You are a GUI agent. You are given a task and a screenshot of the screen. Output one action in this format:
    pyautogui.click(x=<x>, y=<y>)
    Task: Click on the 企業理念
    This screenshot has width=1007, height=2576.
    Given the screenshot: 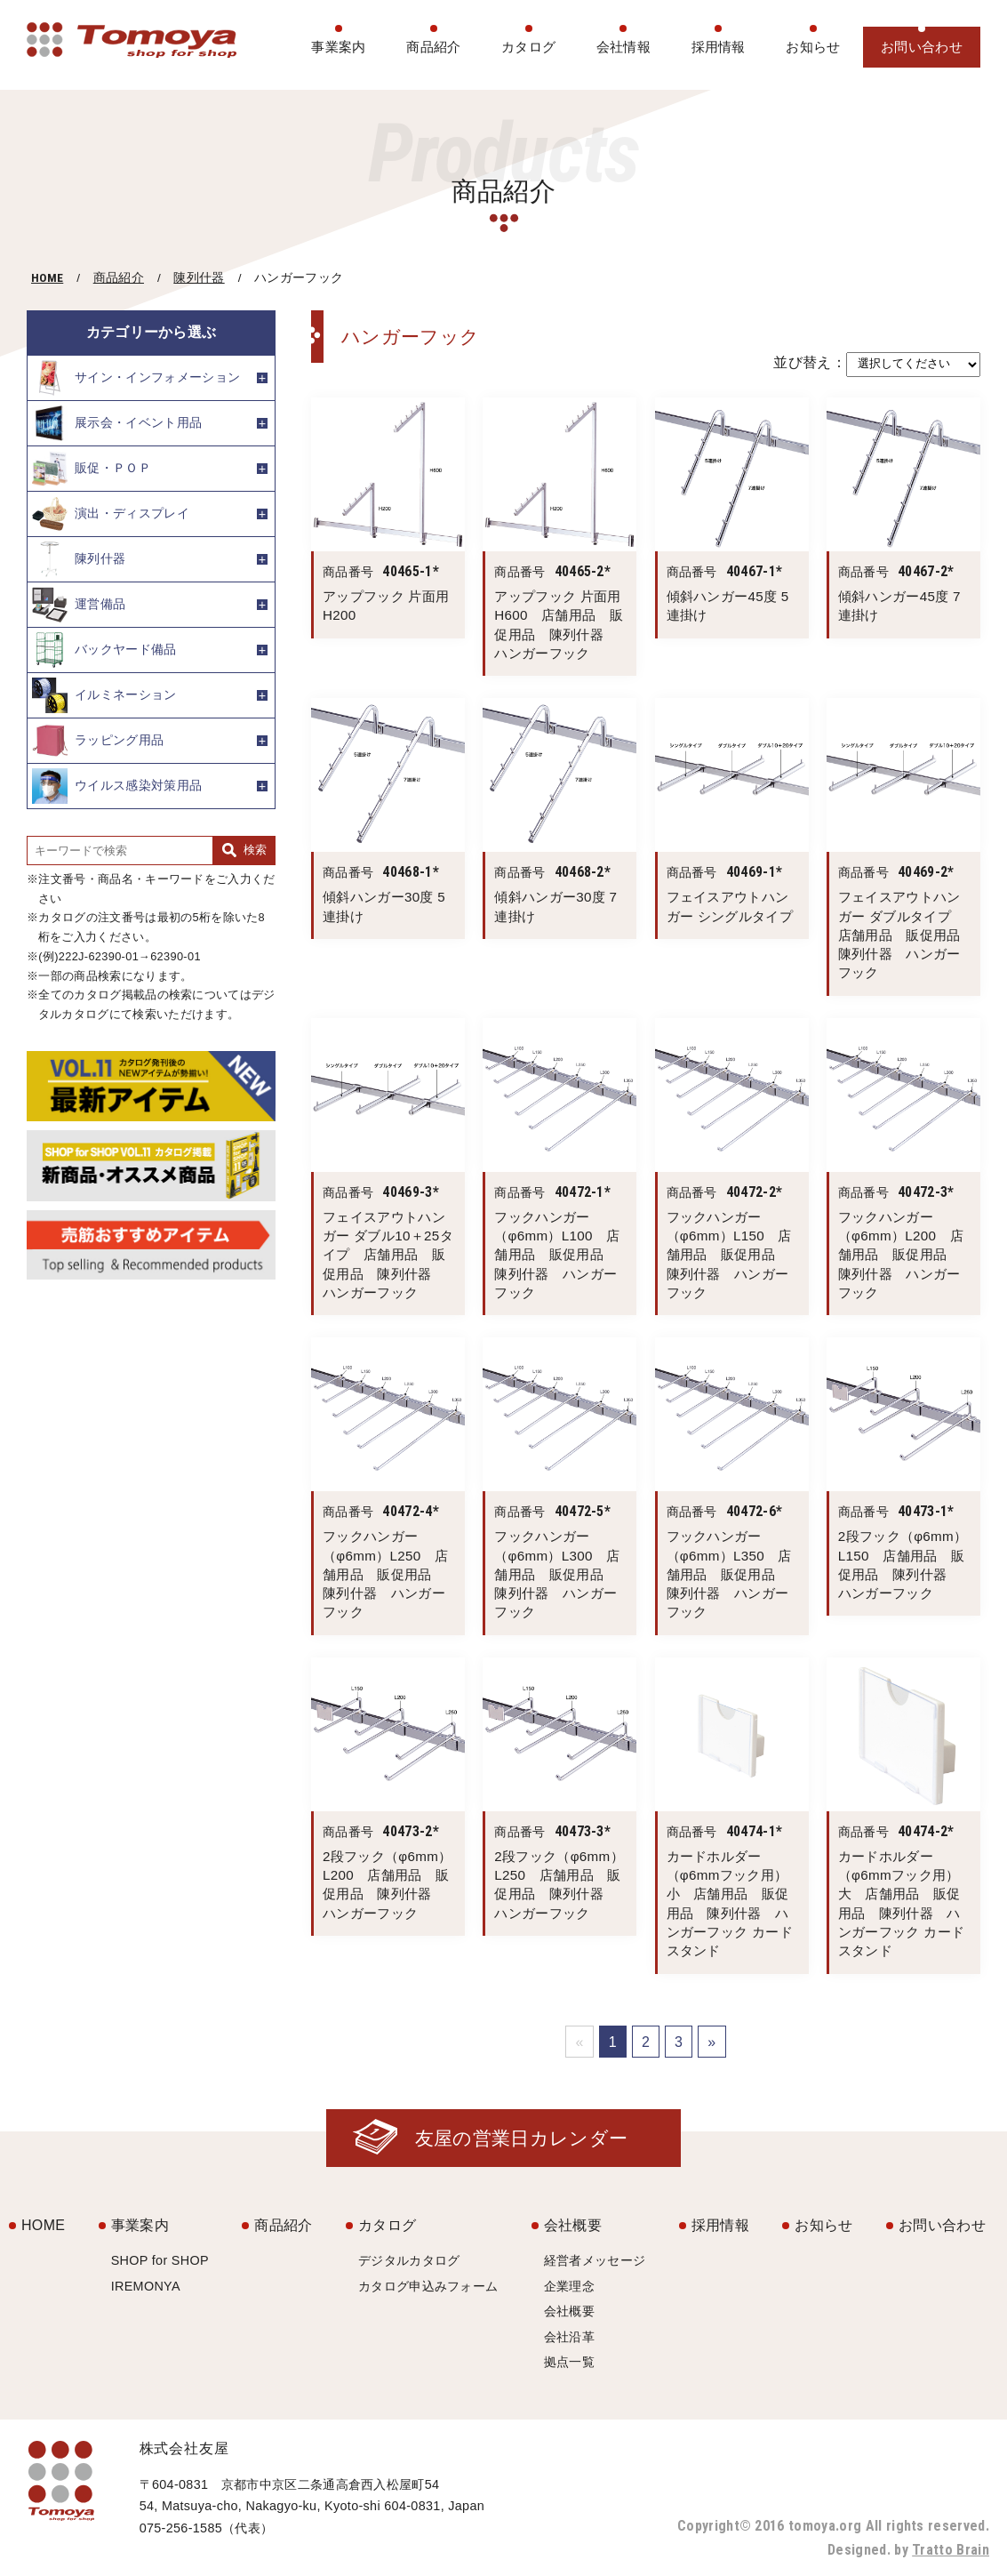 What is the action you would take?
    pyautogui.click(x=569, y=2286)
    